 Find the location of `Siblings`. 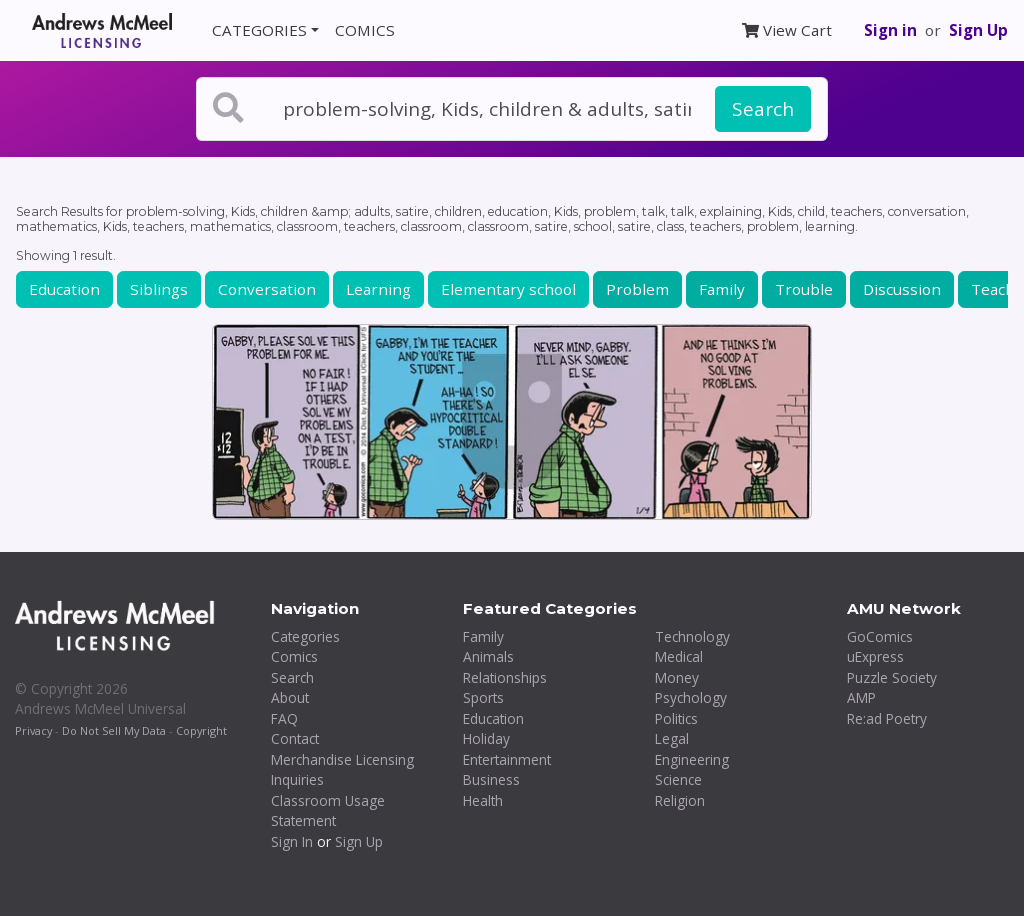

Siblings is located at coordinates (159, 289).